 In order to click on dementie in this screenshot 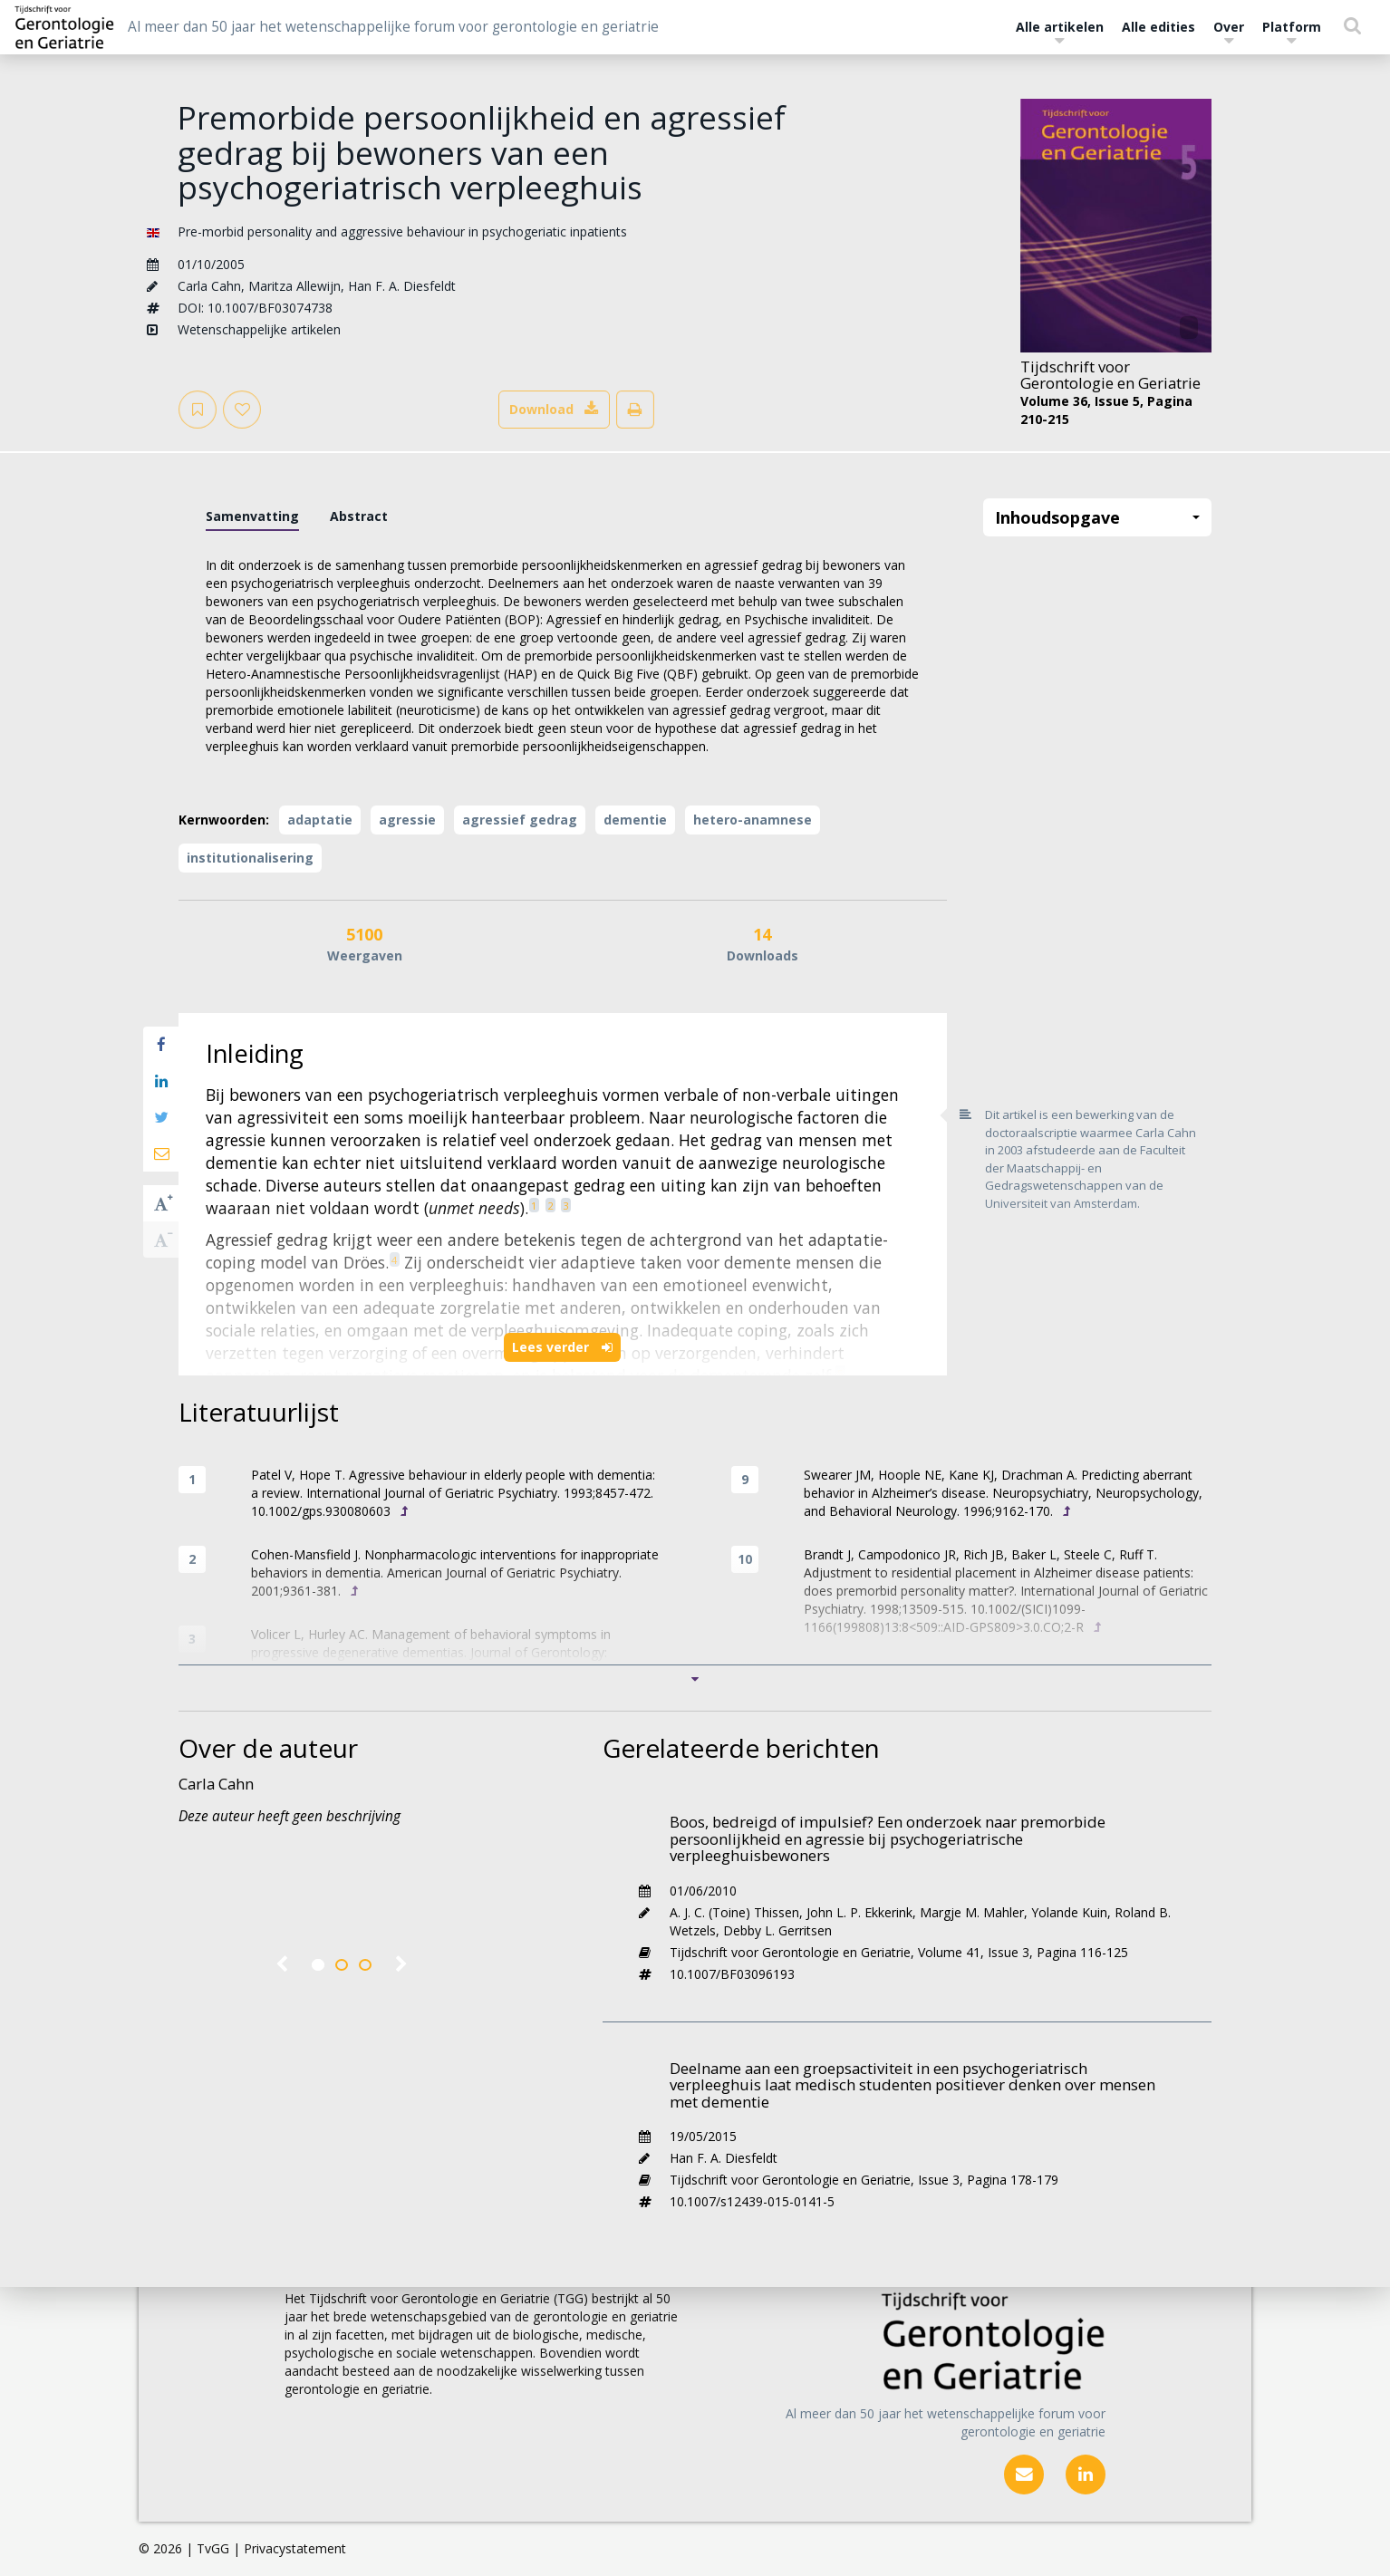, I will do `click(635, 819)`.